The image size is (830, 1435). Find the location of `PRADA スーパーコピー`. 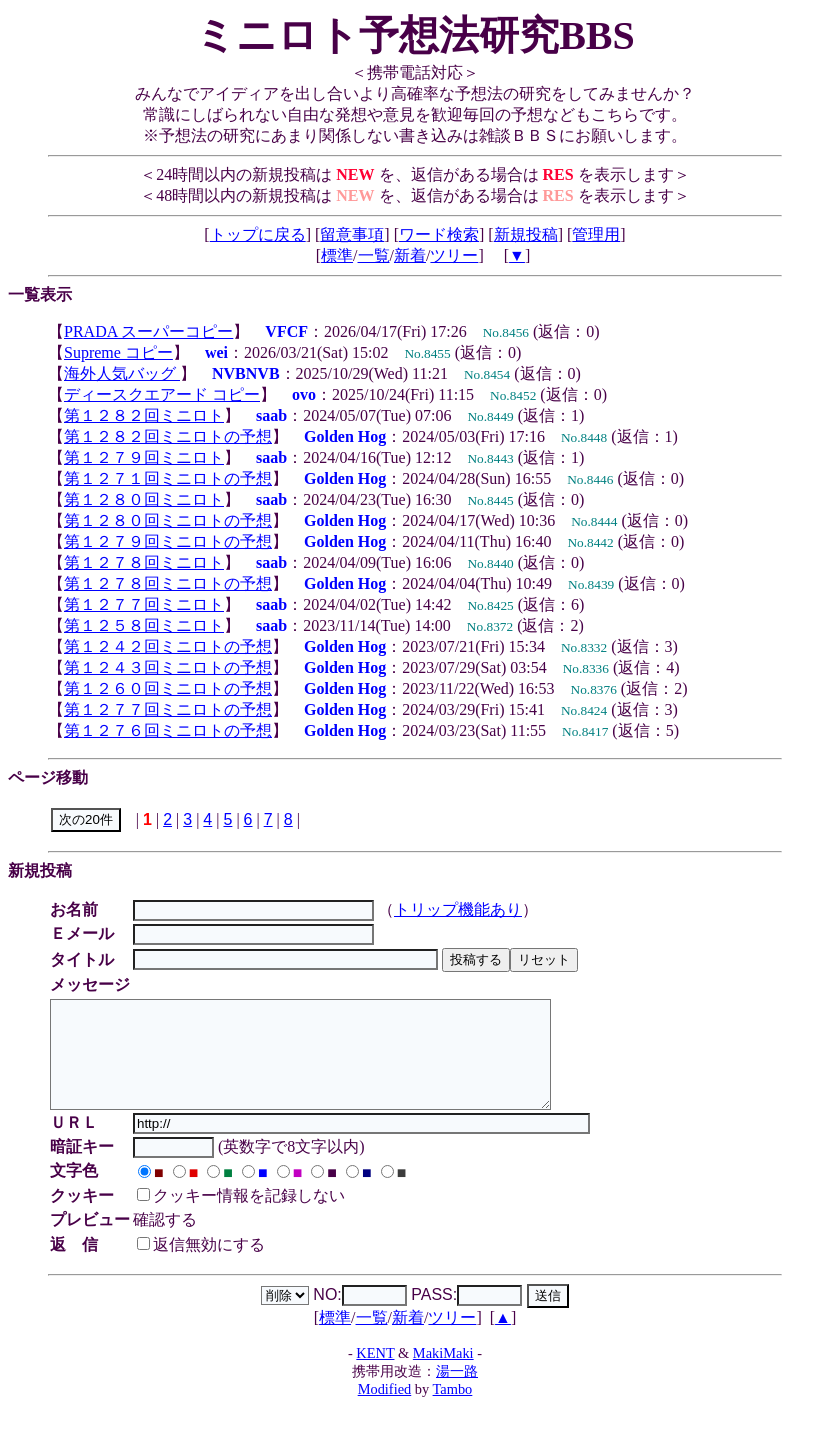

PRADA スーパーコピー is located at coordinates (148, 331).